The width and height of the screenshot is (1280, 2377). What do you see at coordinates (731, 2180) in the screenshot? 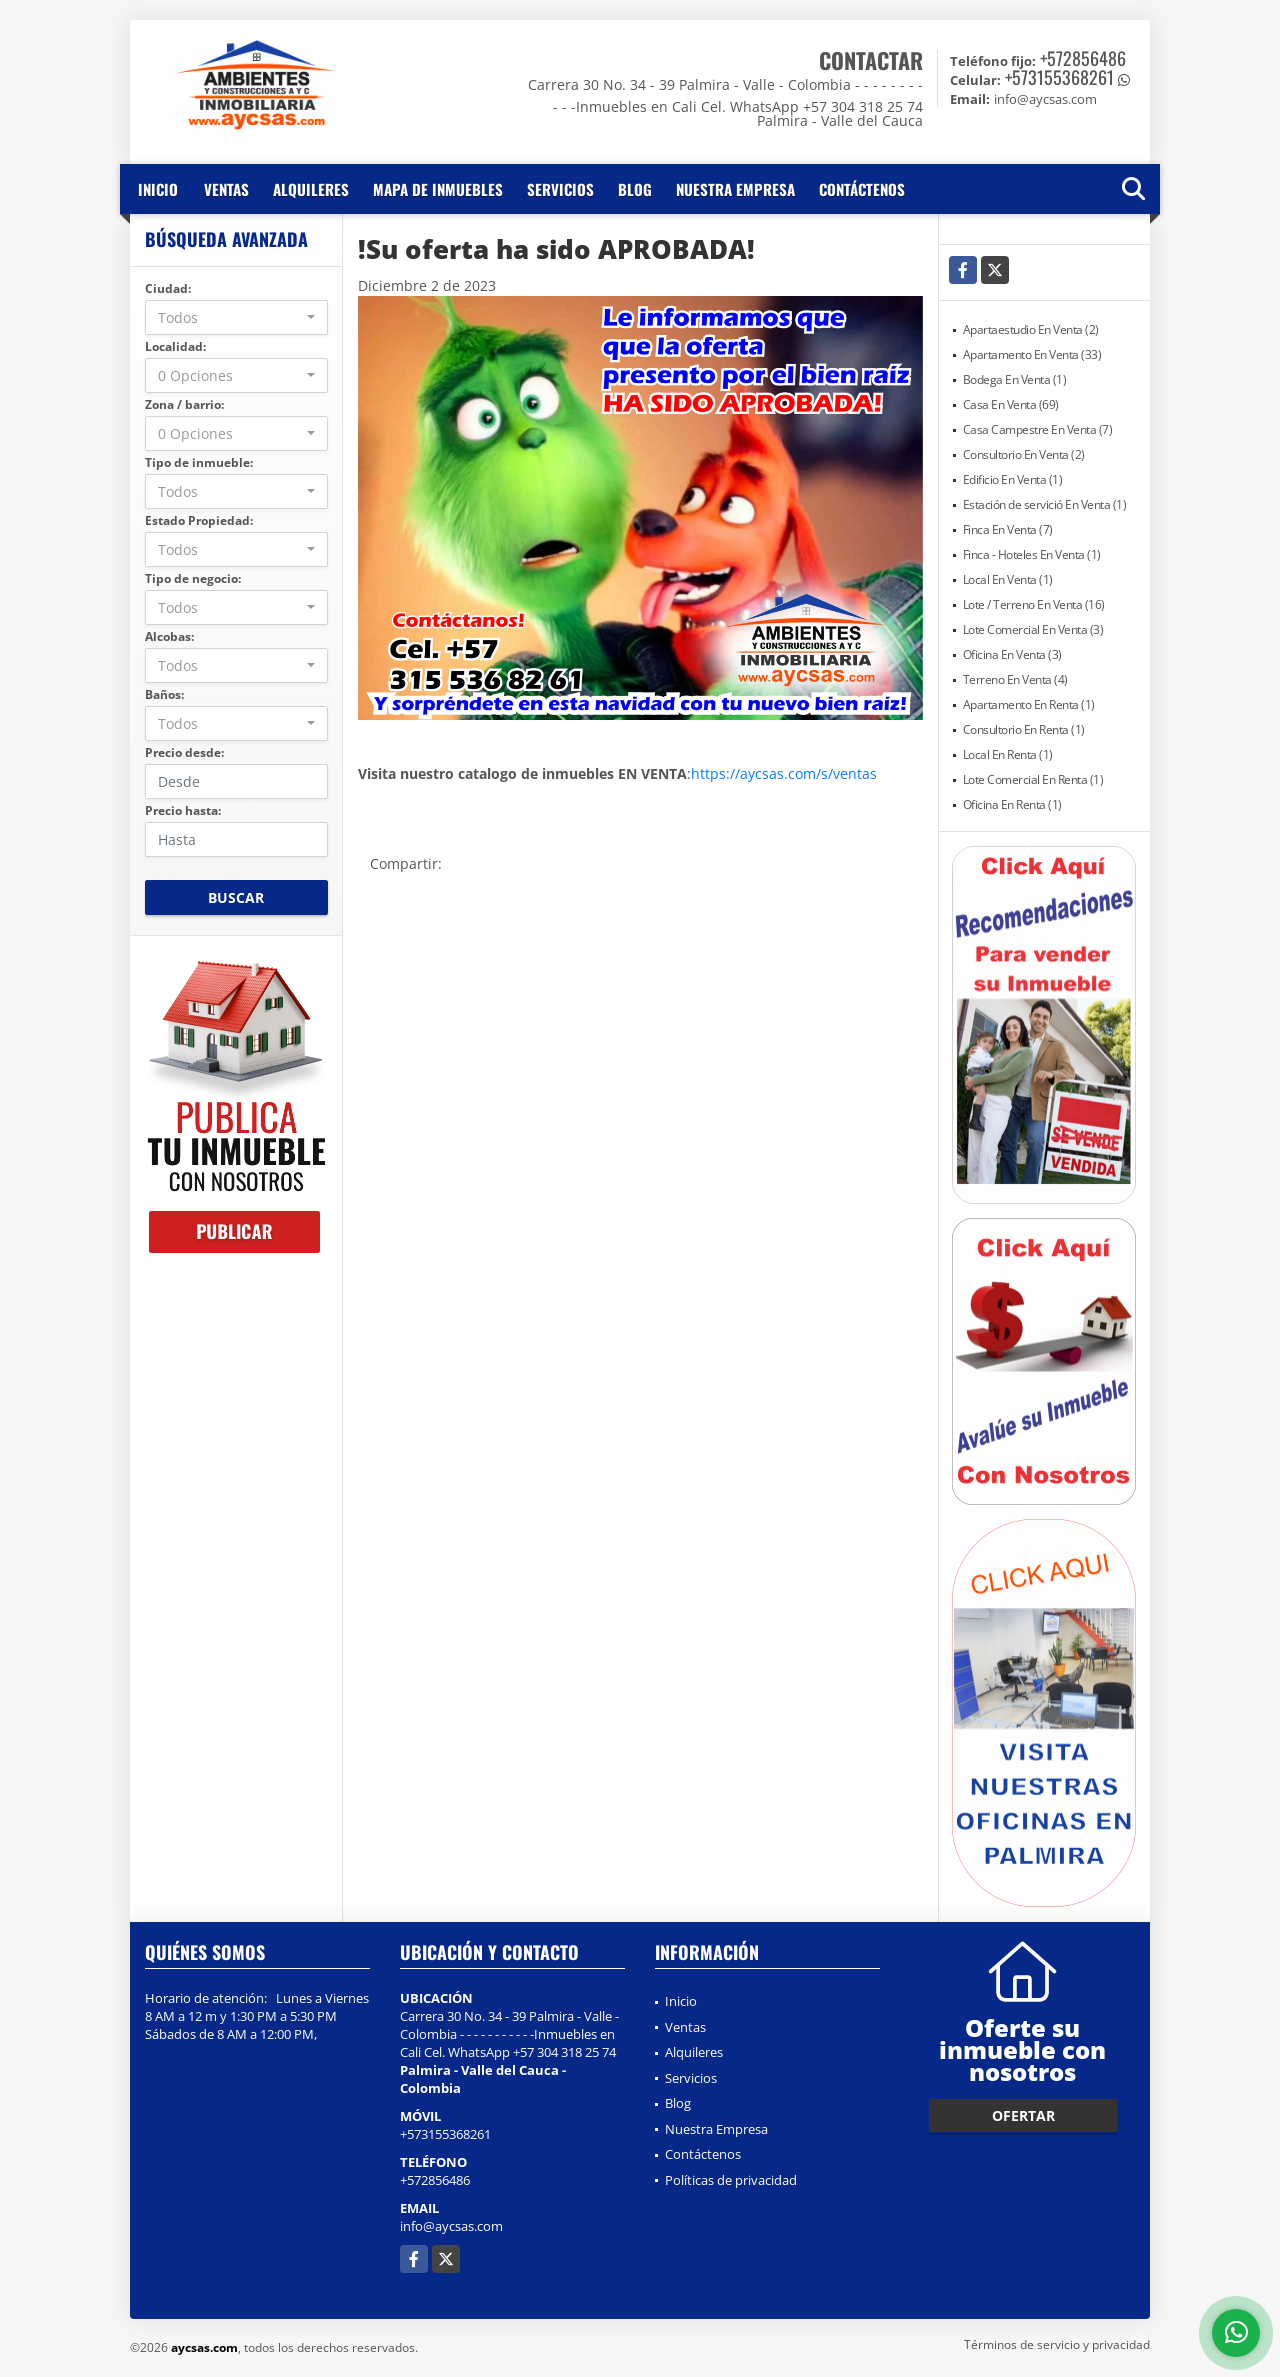
I see `Políticas de privacidad` at bounding box center [731, 2180].